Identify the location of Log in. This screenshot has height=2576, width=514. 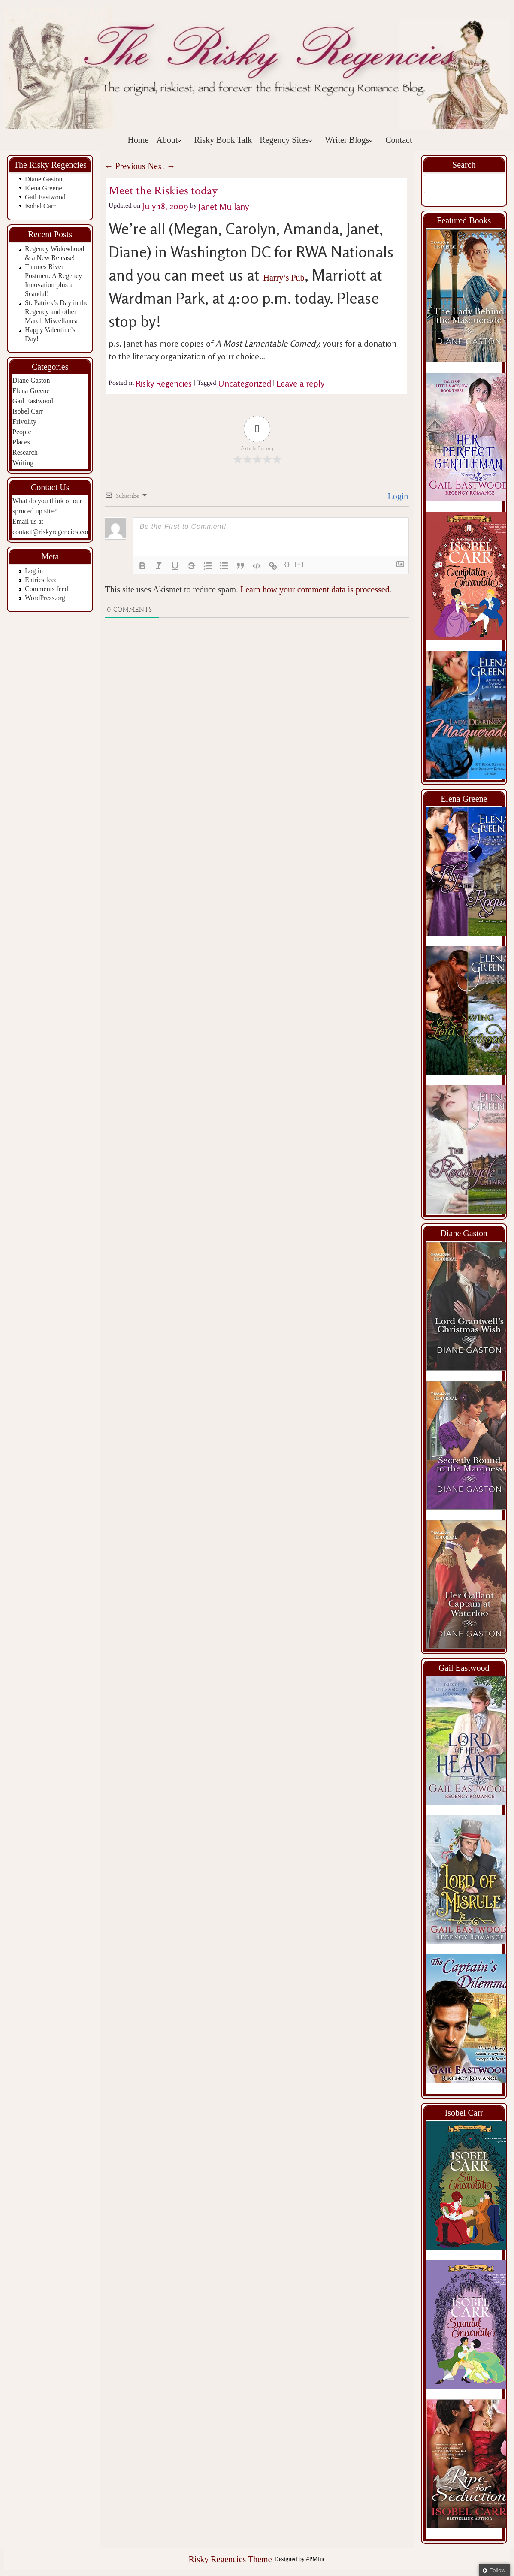
(34, 570).